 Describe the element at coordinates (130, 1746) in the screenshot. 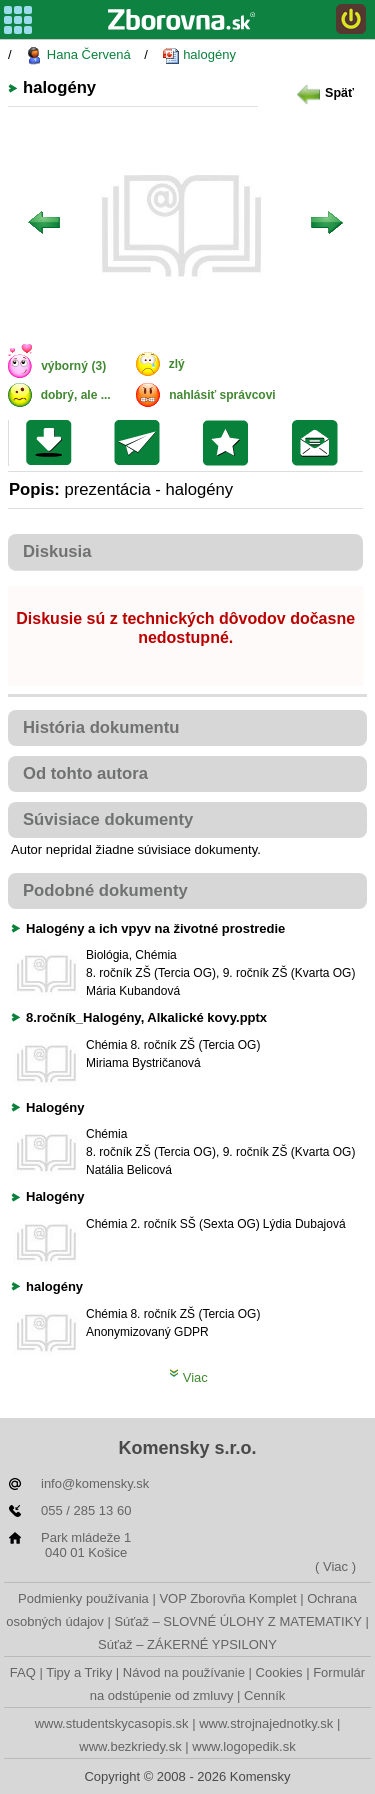

I see `www.bezkriedy.sk` at that location.